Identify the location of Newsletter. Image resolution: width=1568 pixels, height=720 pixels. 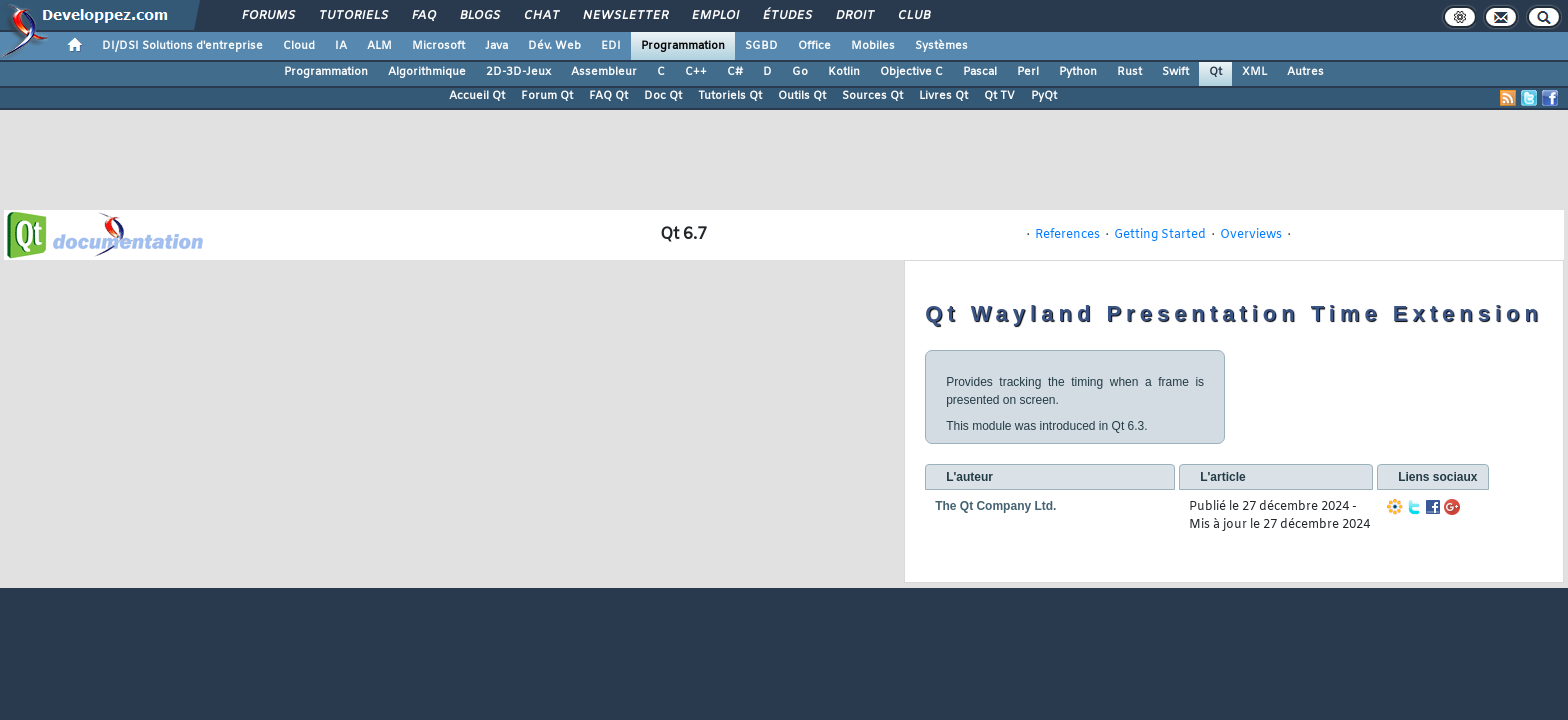
(624, 16).